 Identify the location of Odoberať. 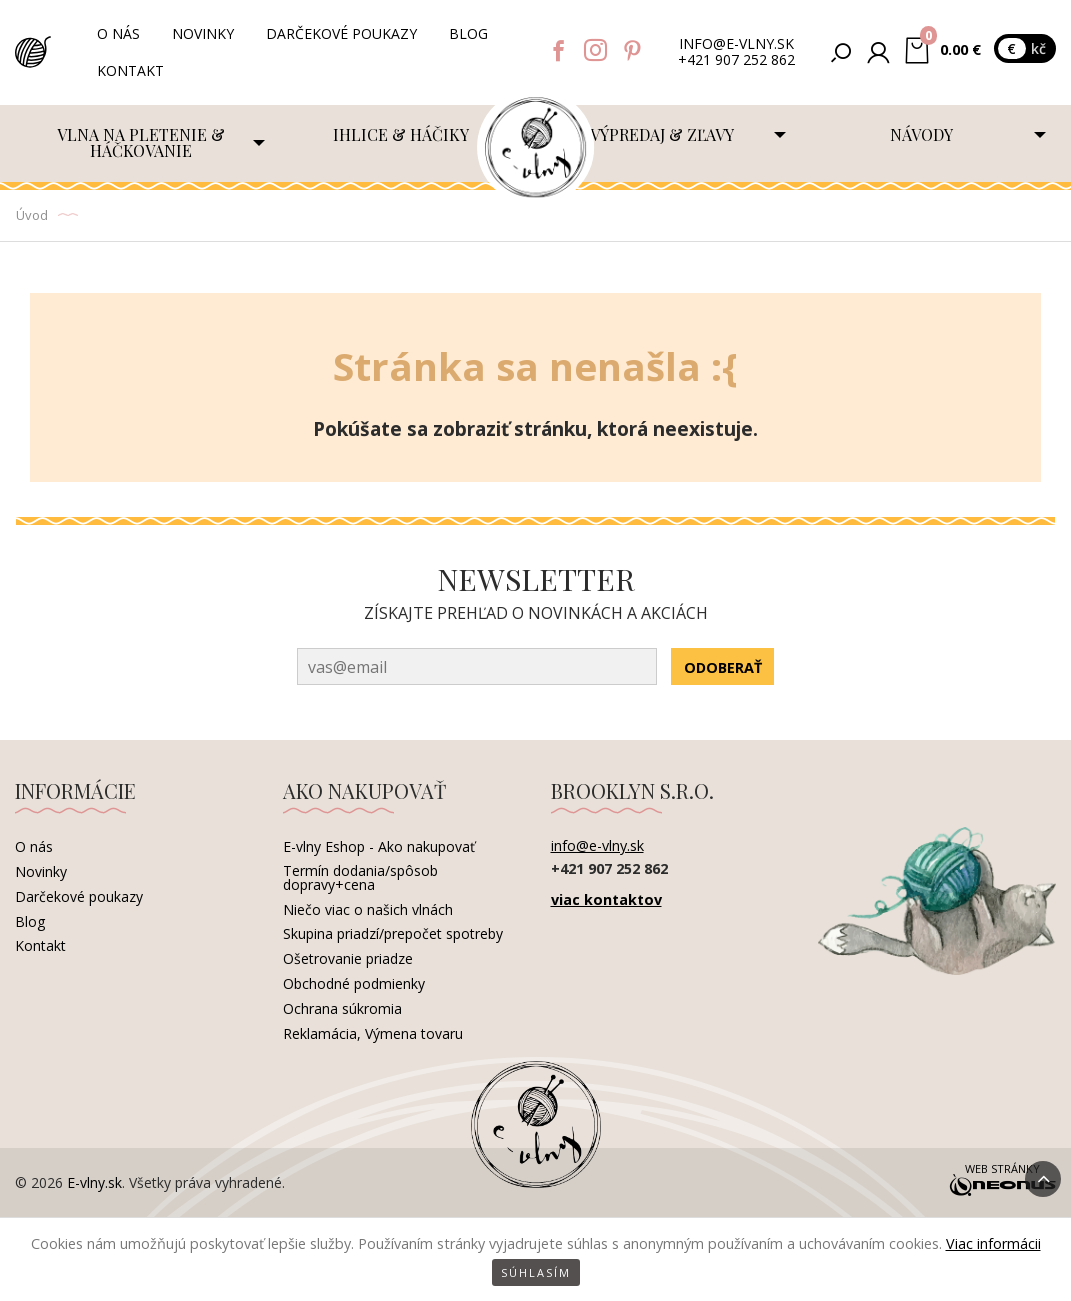
(723, 667).